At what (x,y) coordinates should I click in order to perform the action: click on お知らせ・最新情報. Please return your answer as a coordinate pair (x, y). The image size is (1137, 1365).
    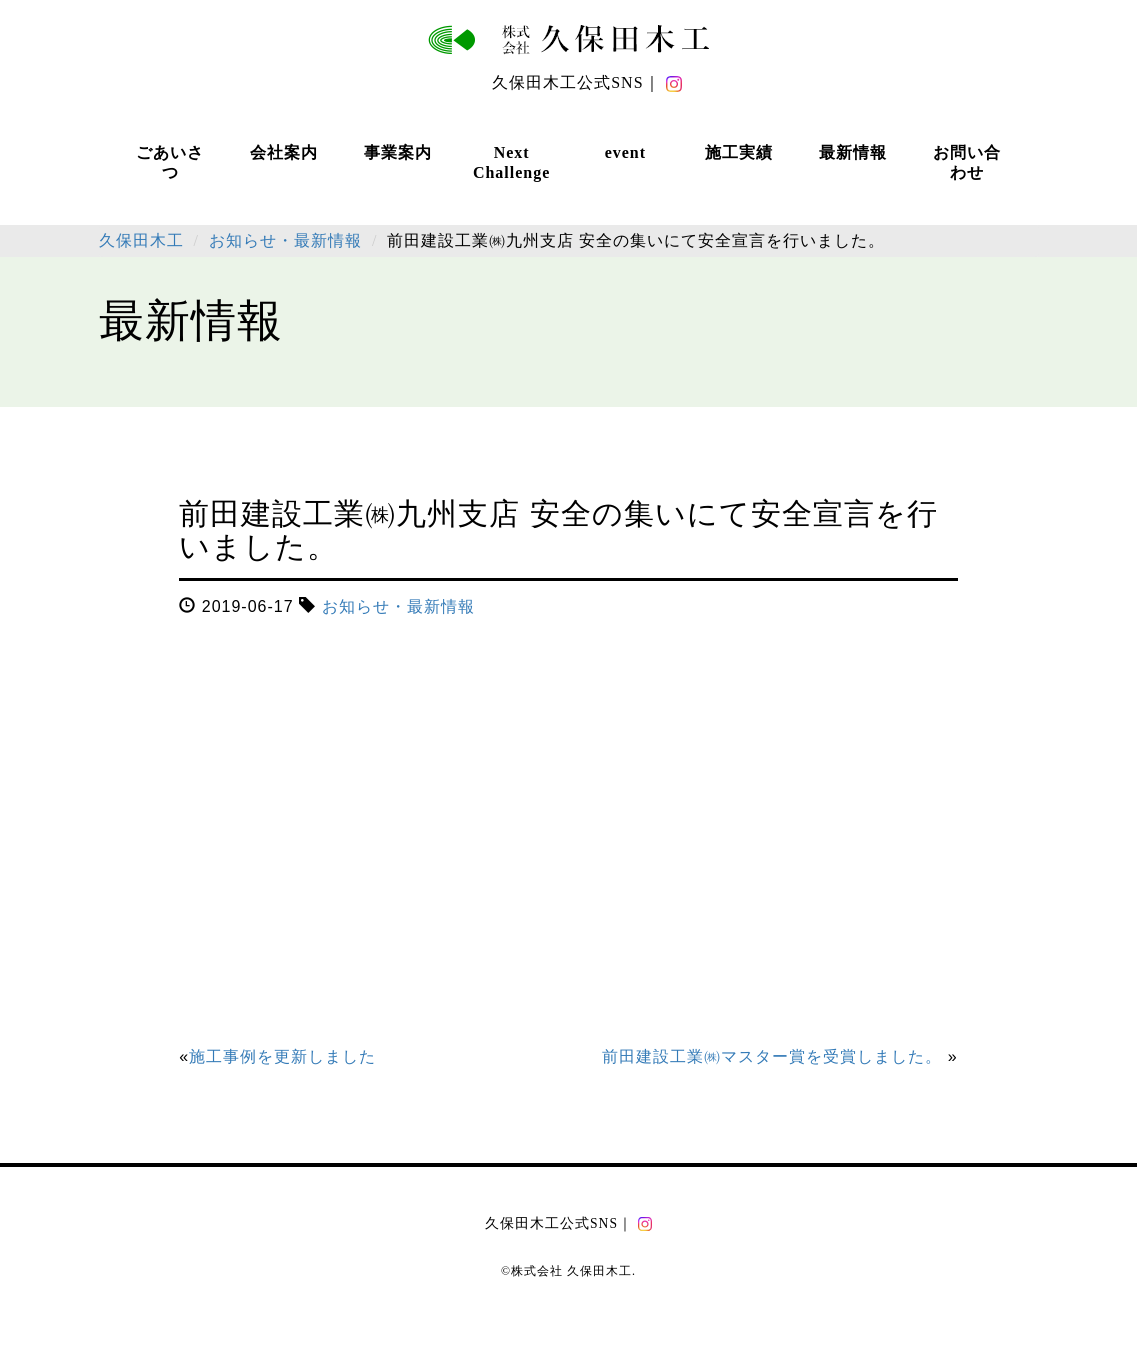
    Looking at the image, I should click on (398, 606).